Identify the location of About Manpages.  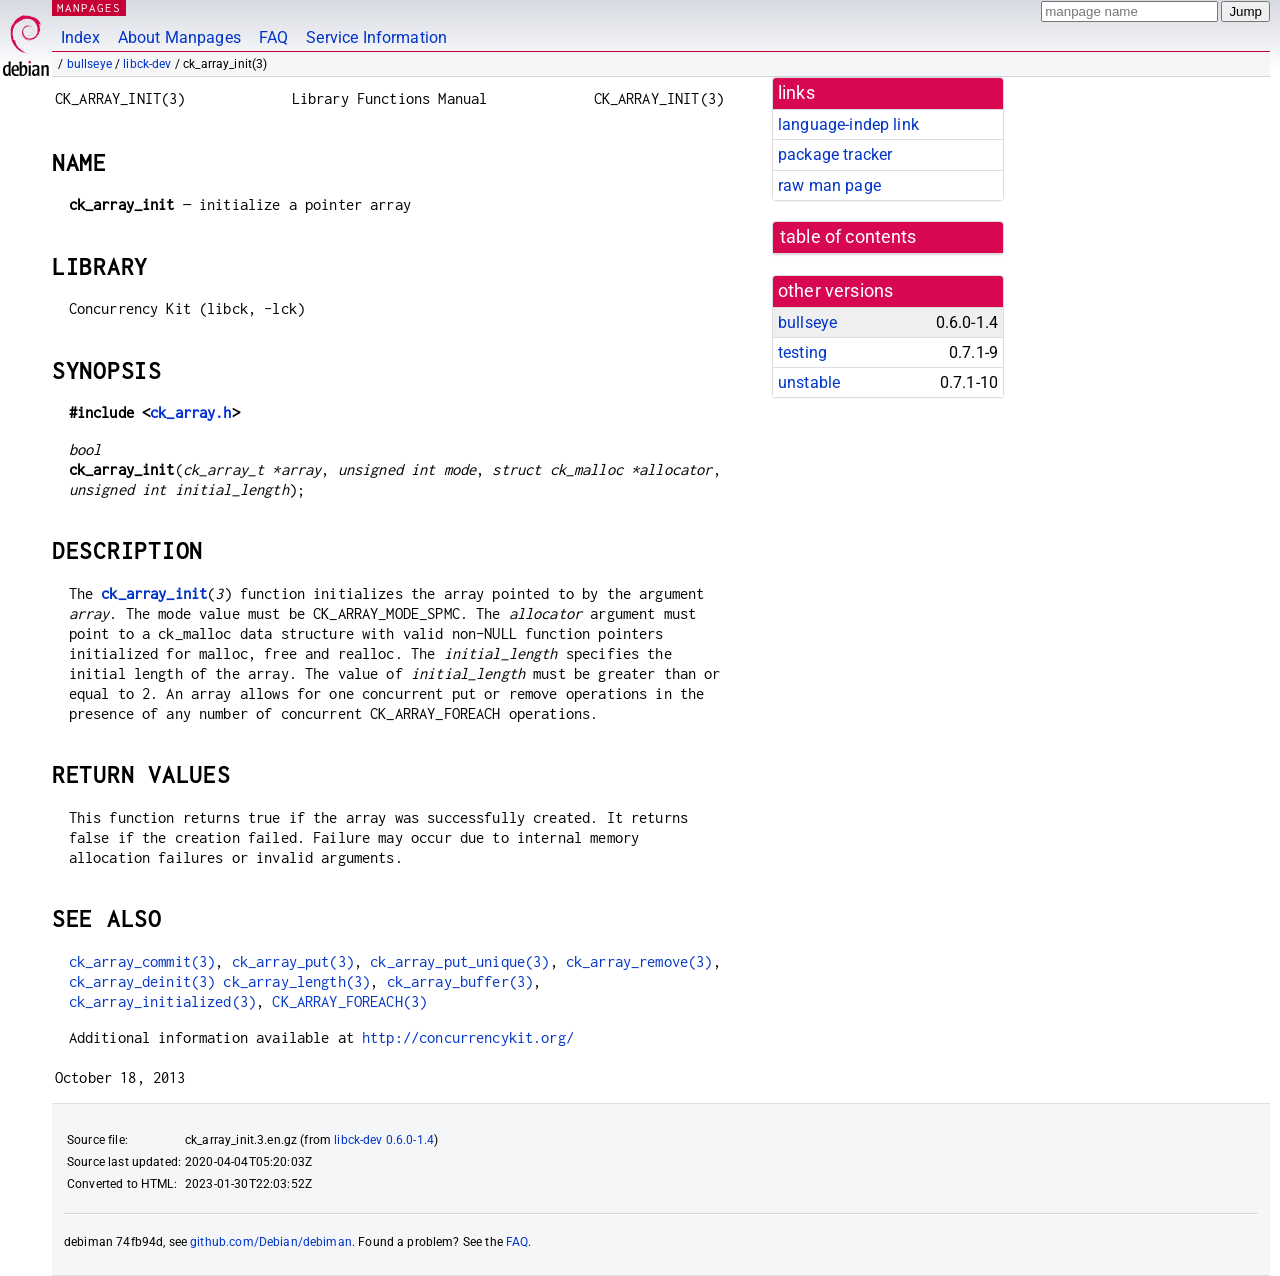
(179, 37).